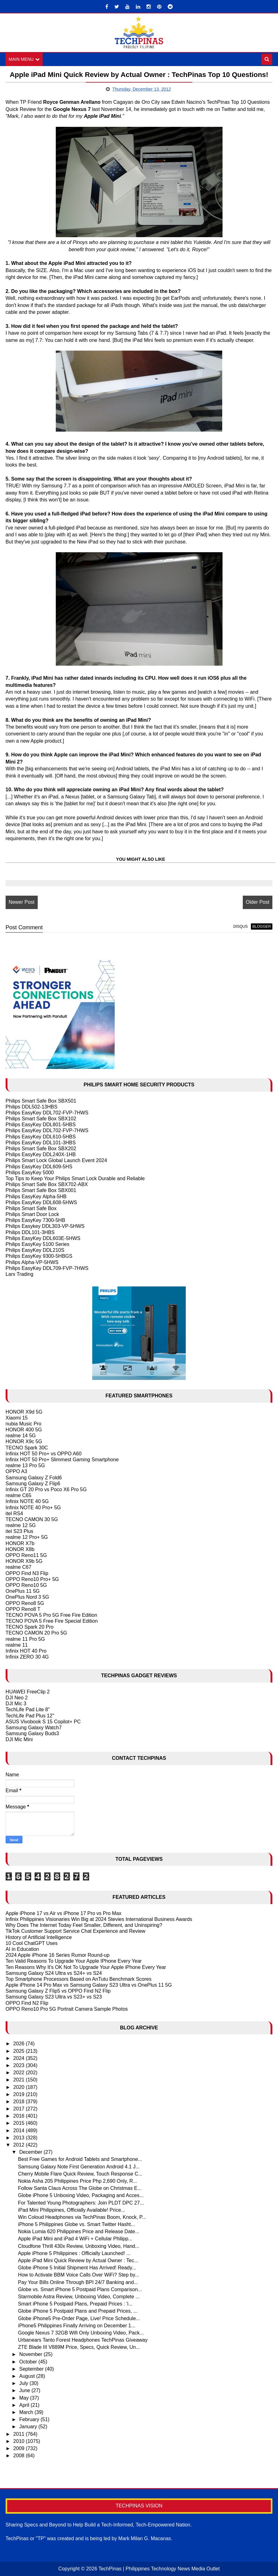 The height and width of the screenshot is (2576, 278). Describe the element at coordinates (19, 2130) in the screenshot. I see `2014` at that location.